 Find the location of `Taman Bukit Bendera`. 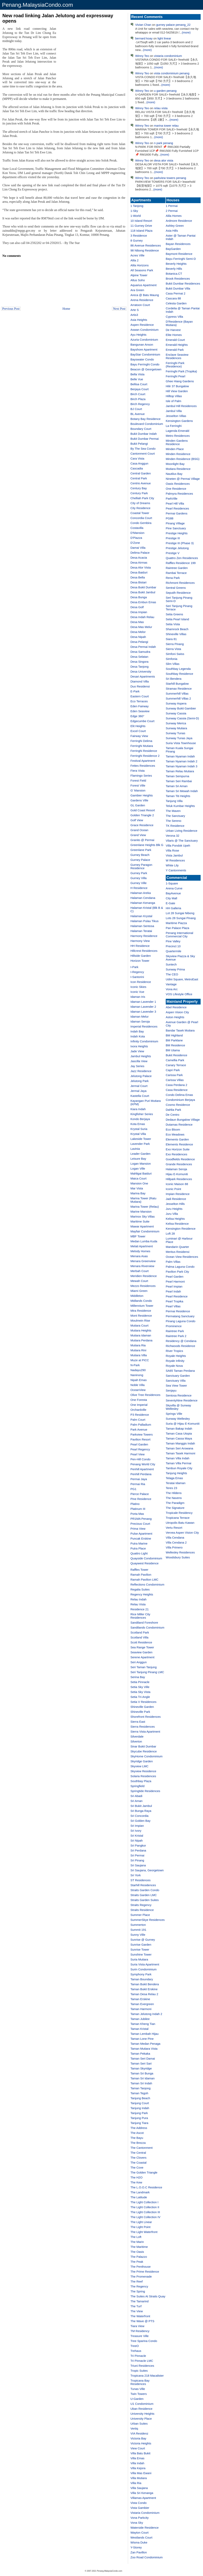

Taman Bukit Bendera is located at coordinates (144, 1984).